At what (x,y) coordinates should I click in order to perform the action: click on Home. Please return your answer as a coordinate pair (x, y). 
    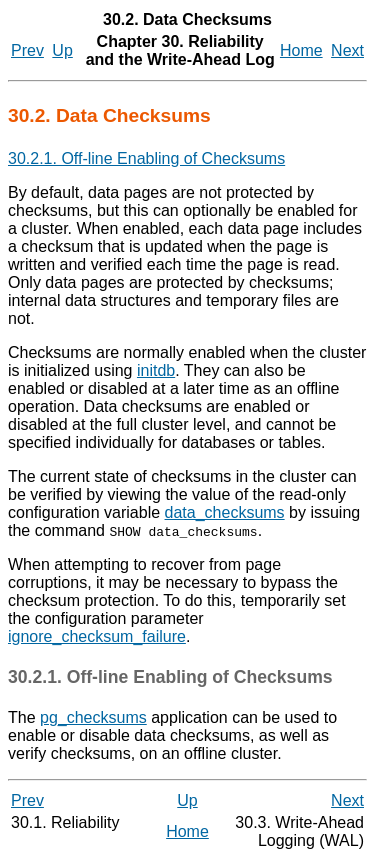
    Looking at the image, I should click on (301, 50).